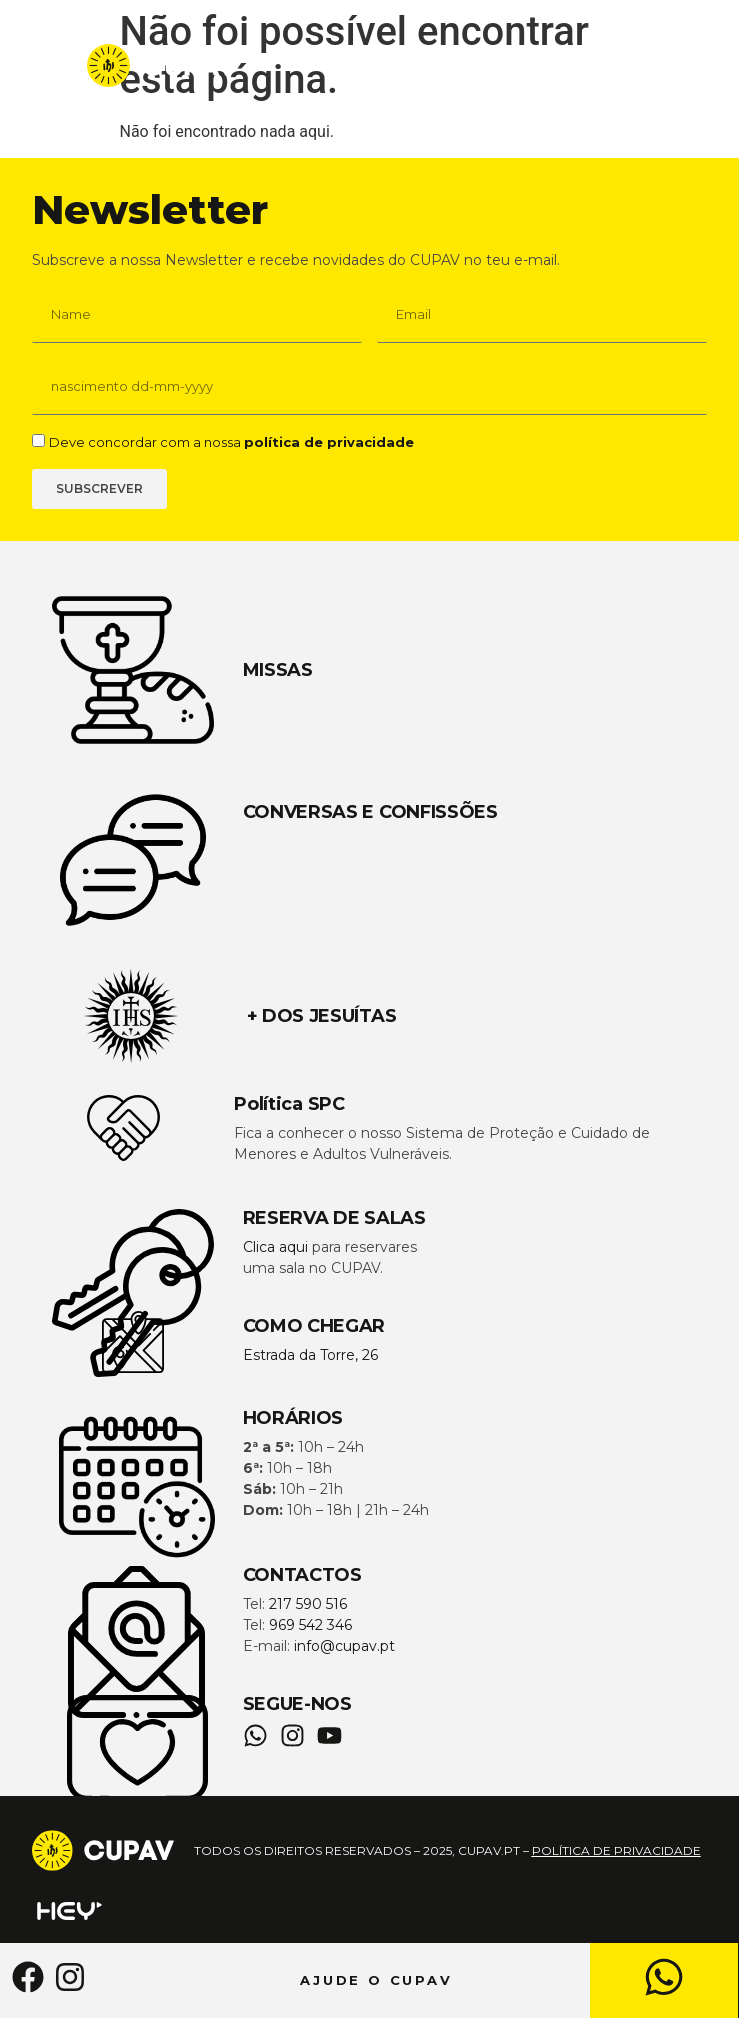  I want to click on AJUDE O CUPAV, so click(377, 1980).